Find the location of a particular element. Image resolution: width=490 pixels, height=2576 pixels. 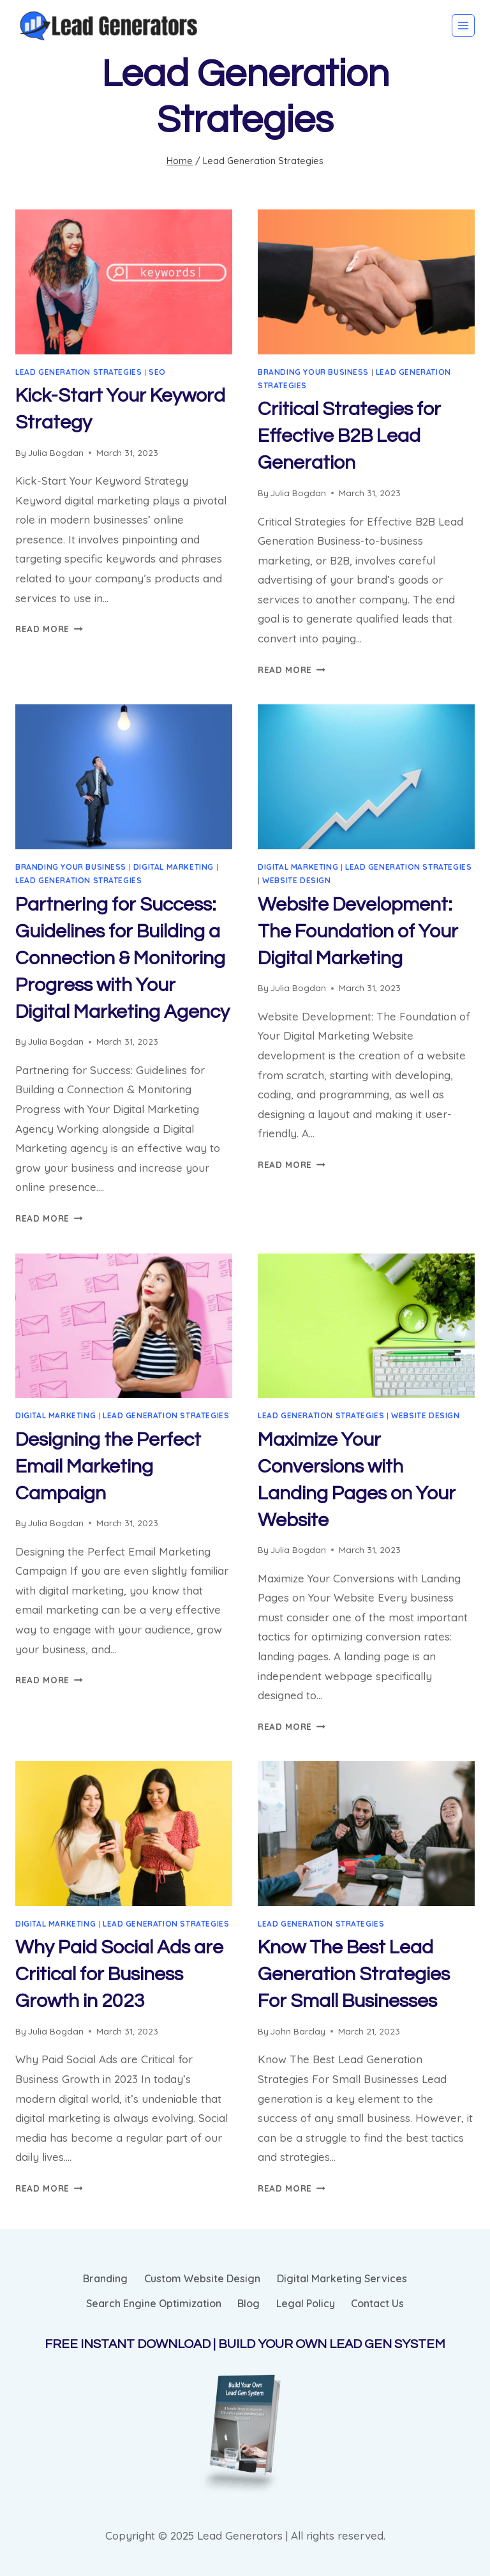

Legal Policy is located at coordinates (305, 2303).